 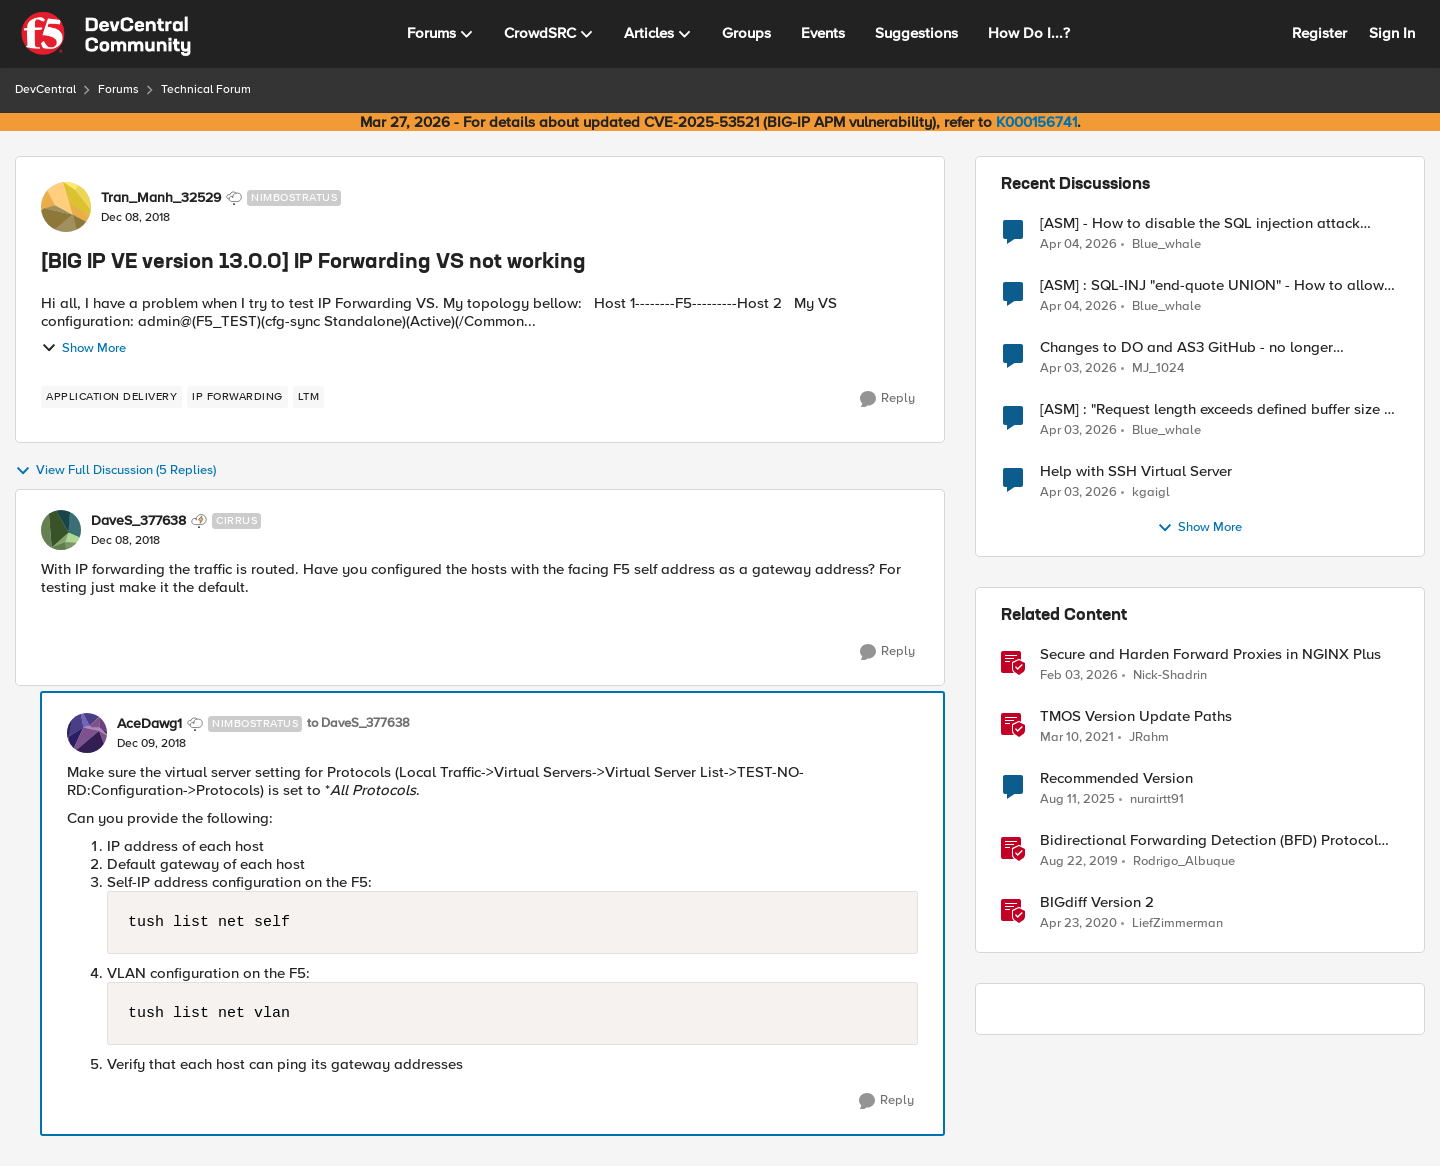 What do you see at coordinates (309, 397) in the screenshot?
I see `[Tag name LTM]` at bounding box center [309, 397].